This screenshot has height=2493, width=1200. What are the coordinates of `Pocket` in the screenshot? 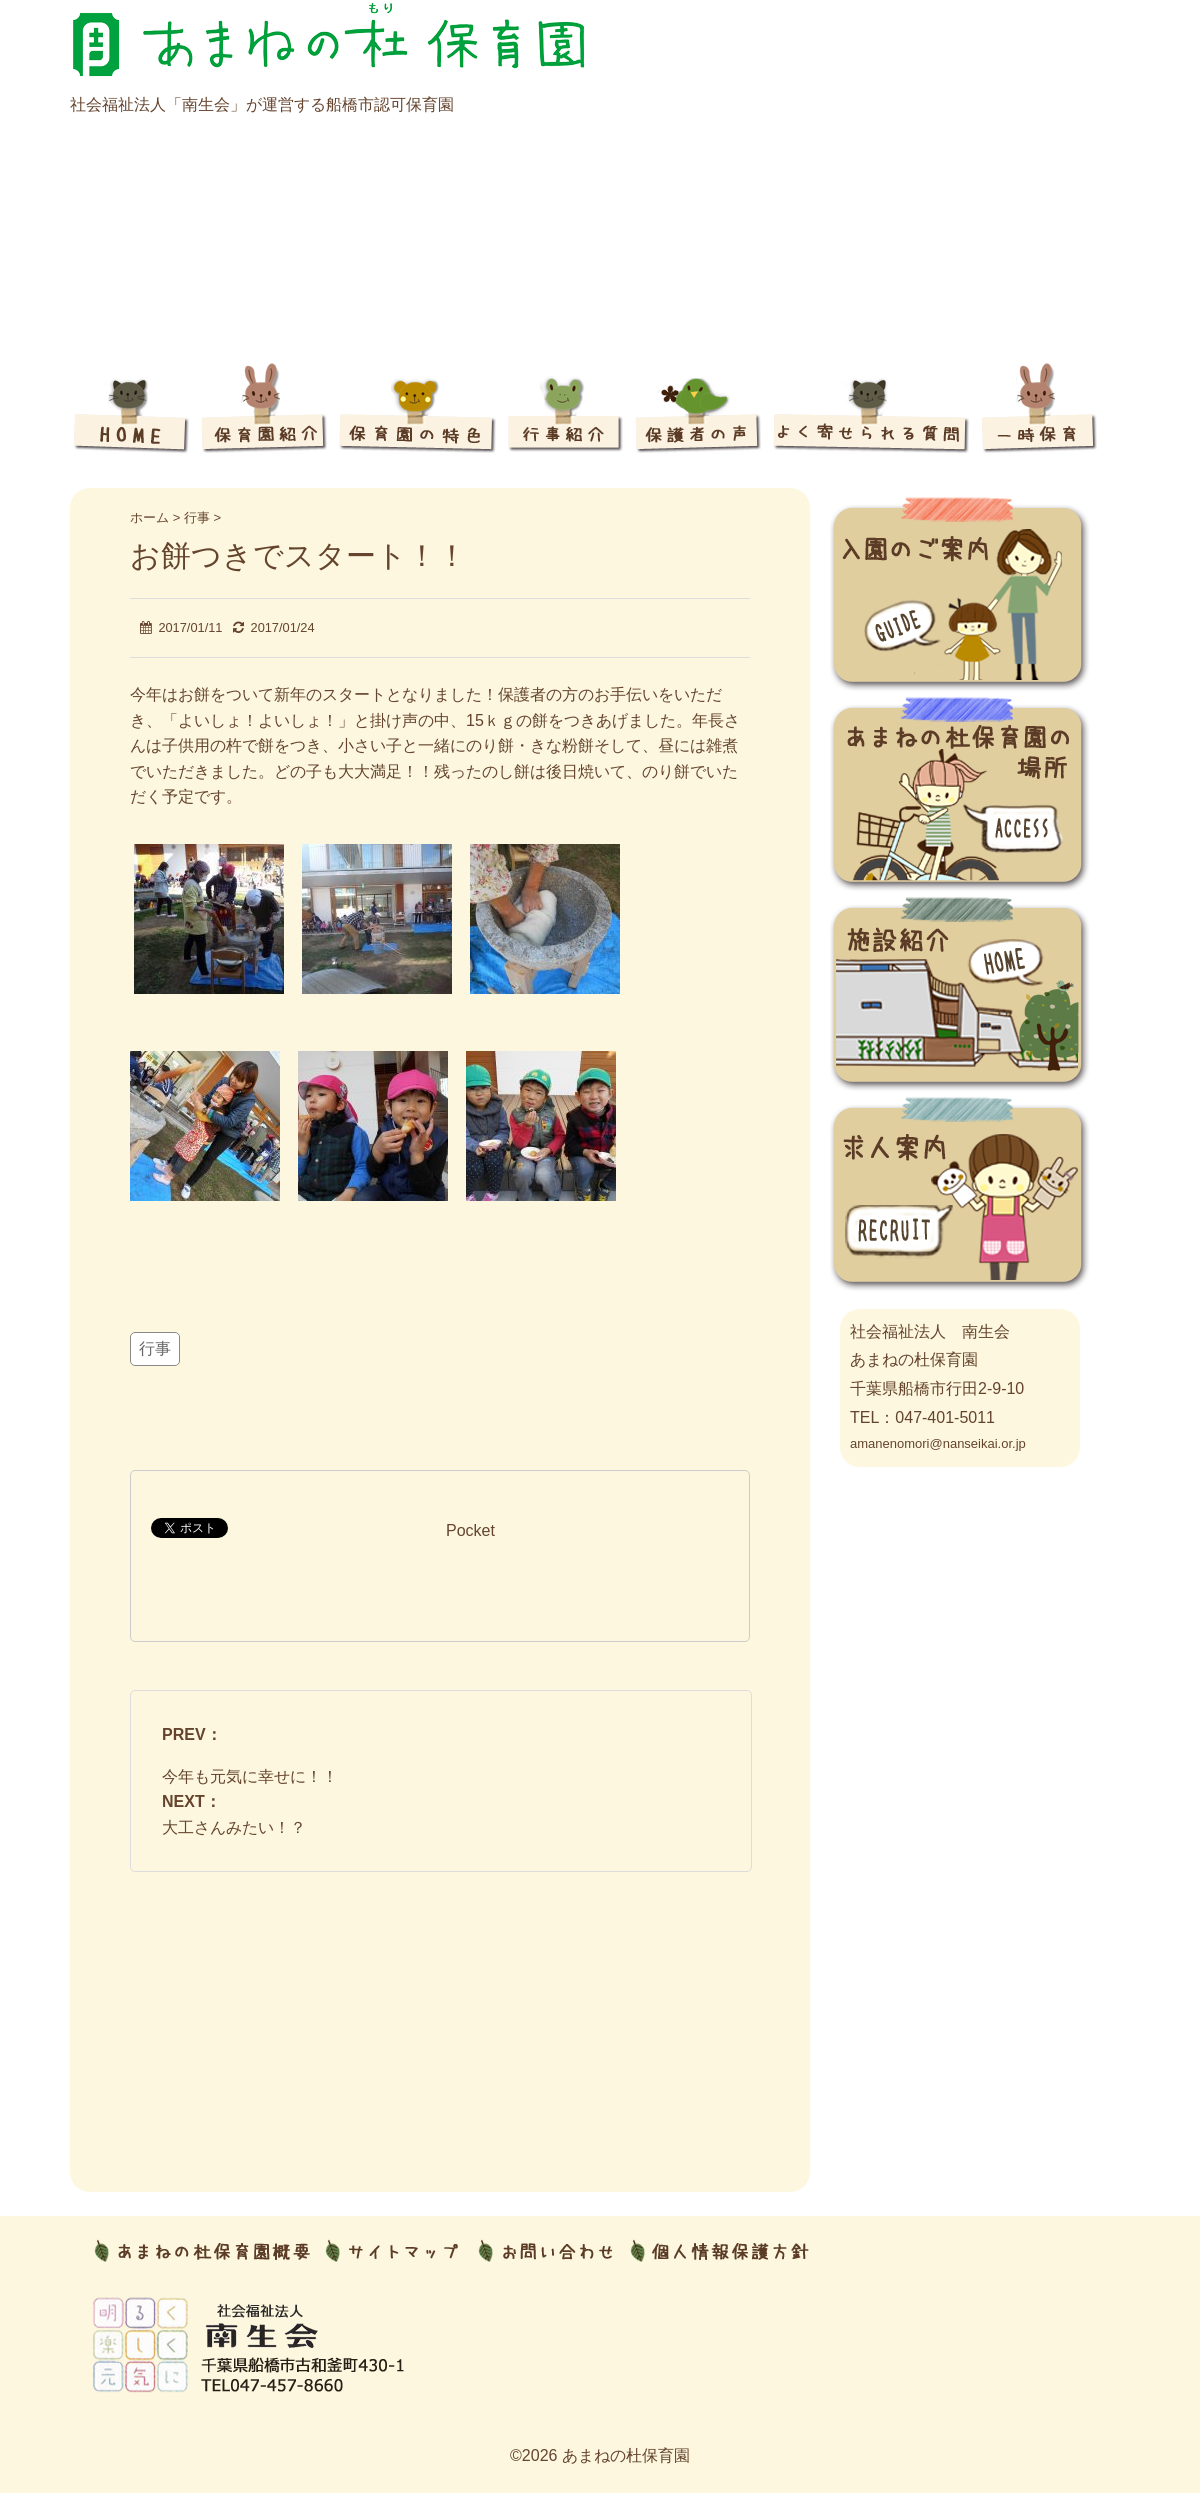 It's located at (470, 1530).